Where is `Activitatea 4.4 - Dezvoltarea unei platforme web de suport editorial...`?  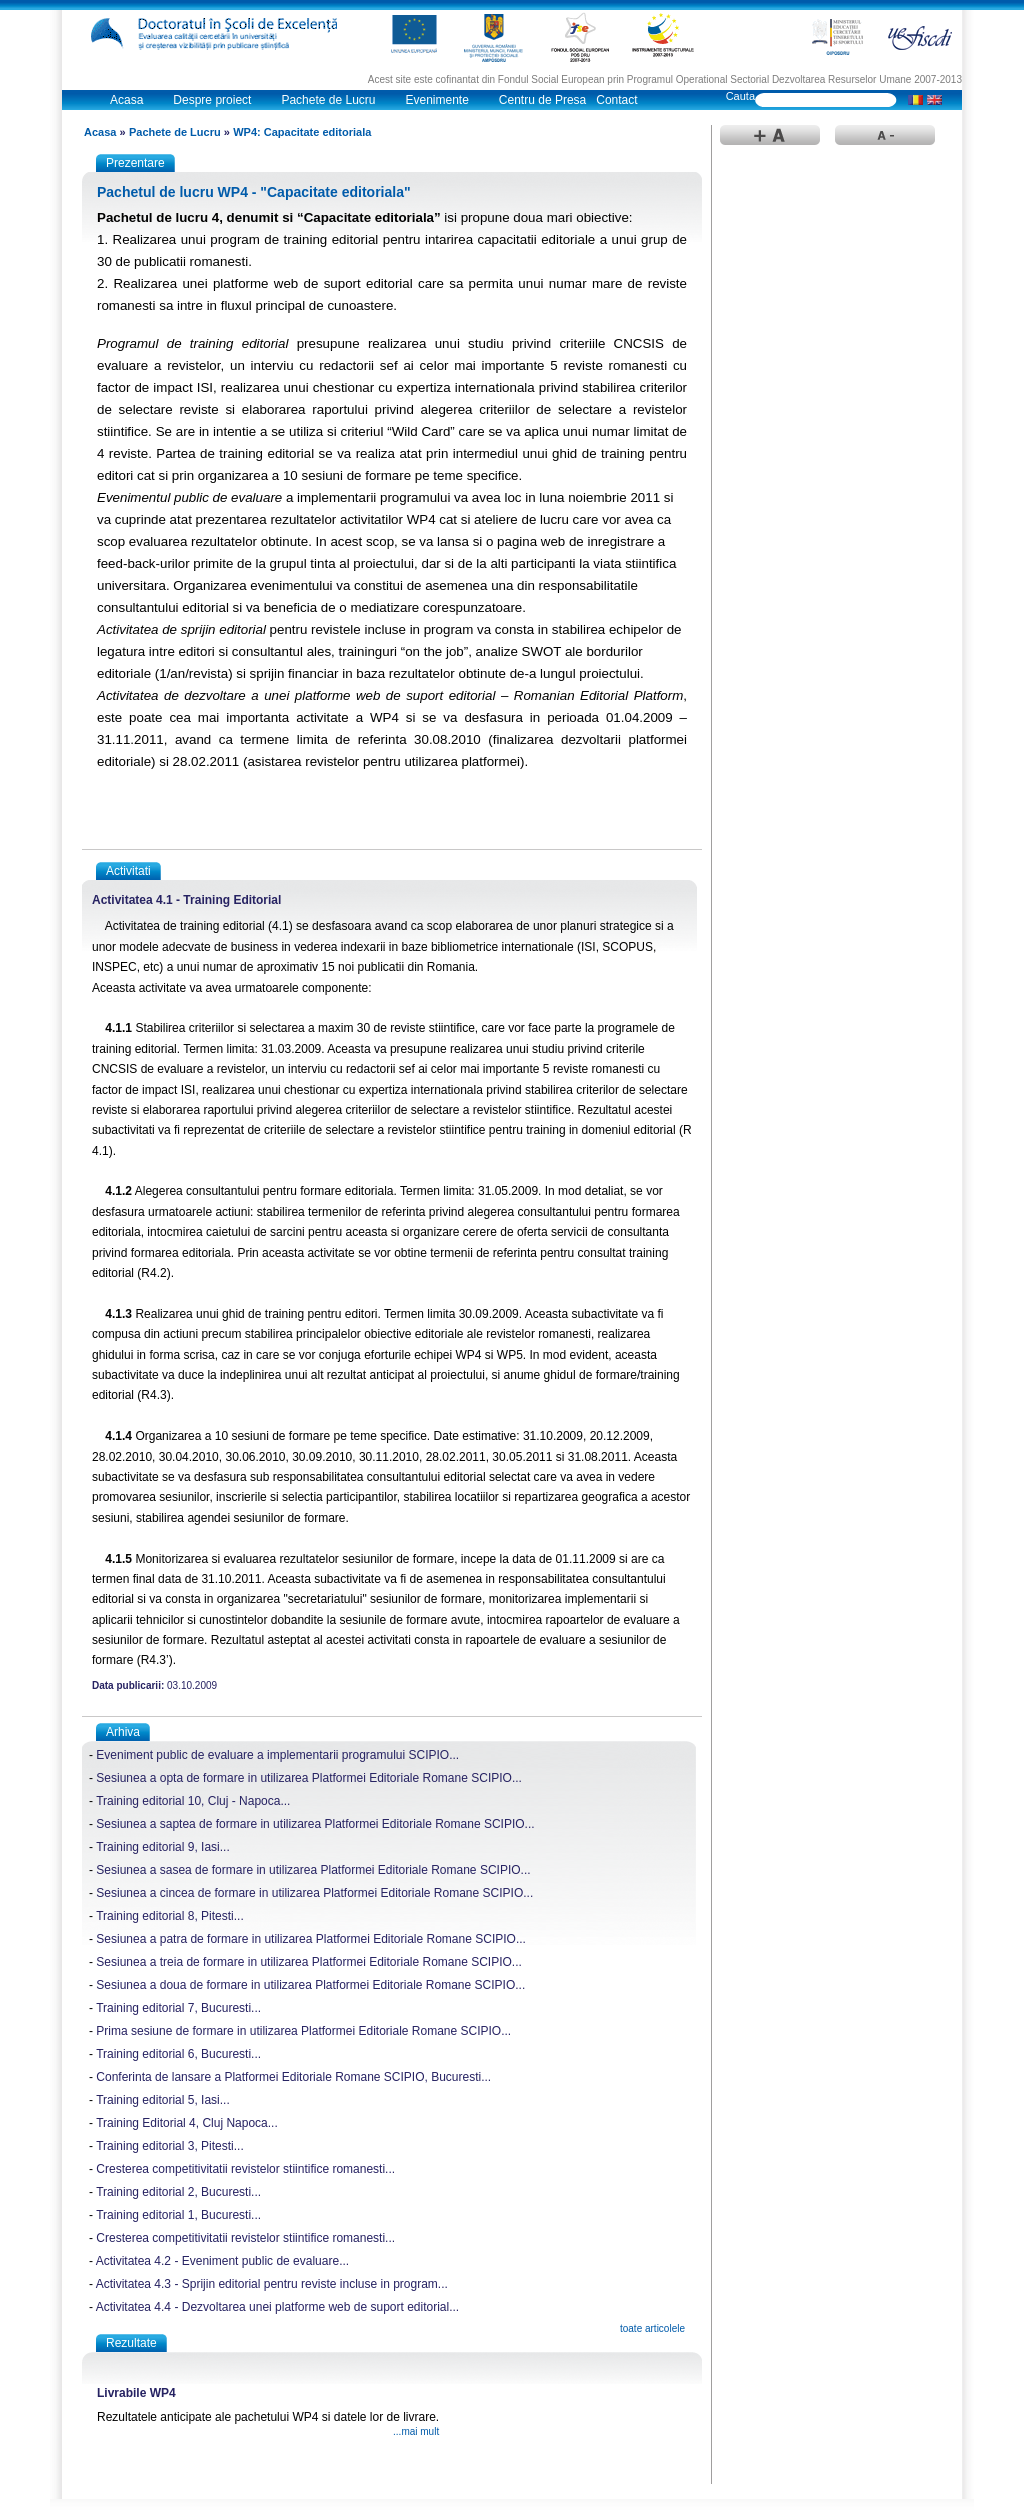 Activitatea 4.4 - Dezvoltarea unei platforme web de suport editorial... is located at coordinates (278, 2307).